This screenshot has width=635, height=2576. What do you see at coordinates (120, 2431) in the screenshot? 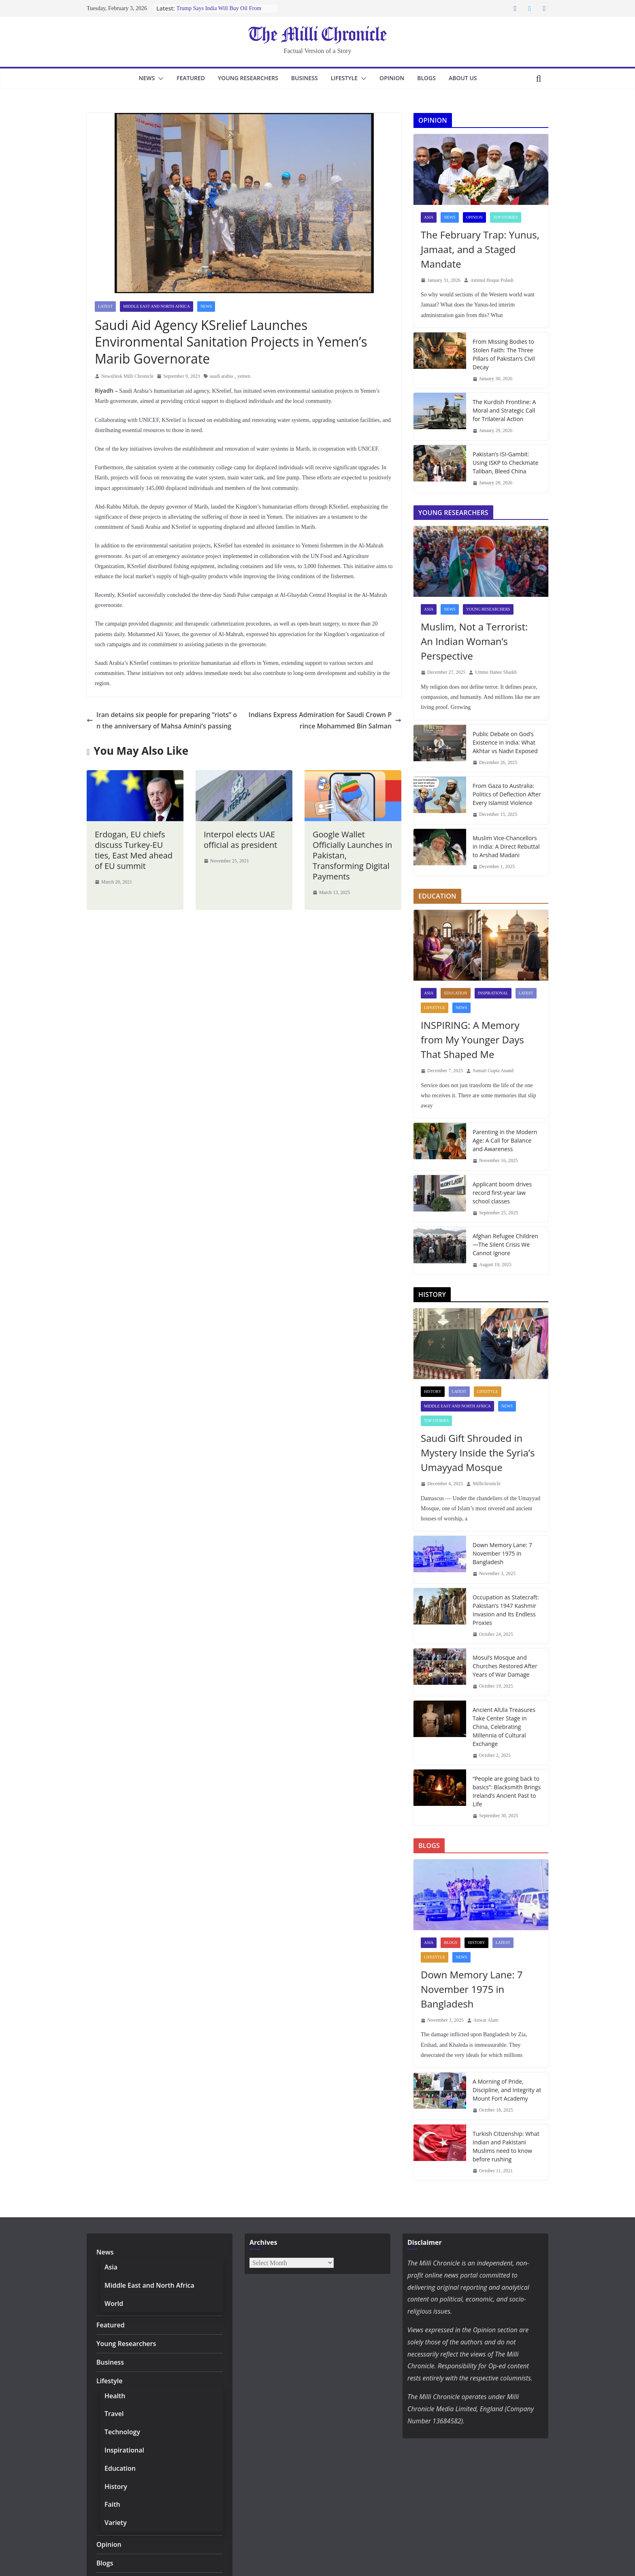
I see `Technology` at bounding box center [120, 2431].